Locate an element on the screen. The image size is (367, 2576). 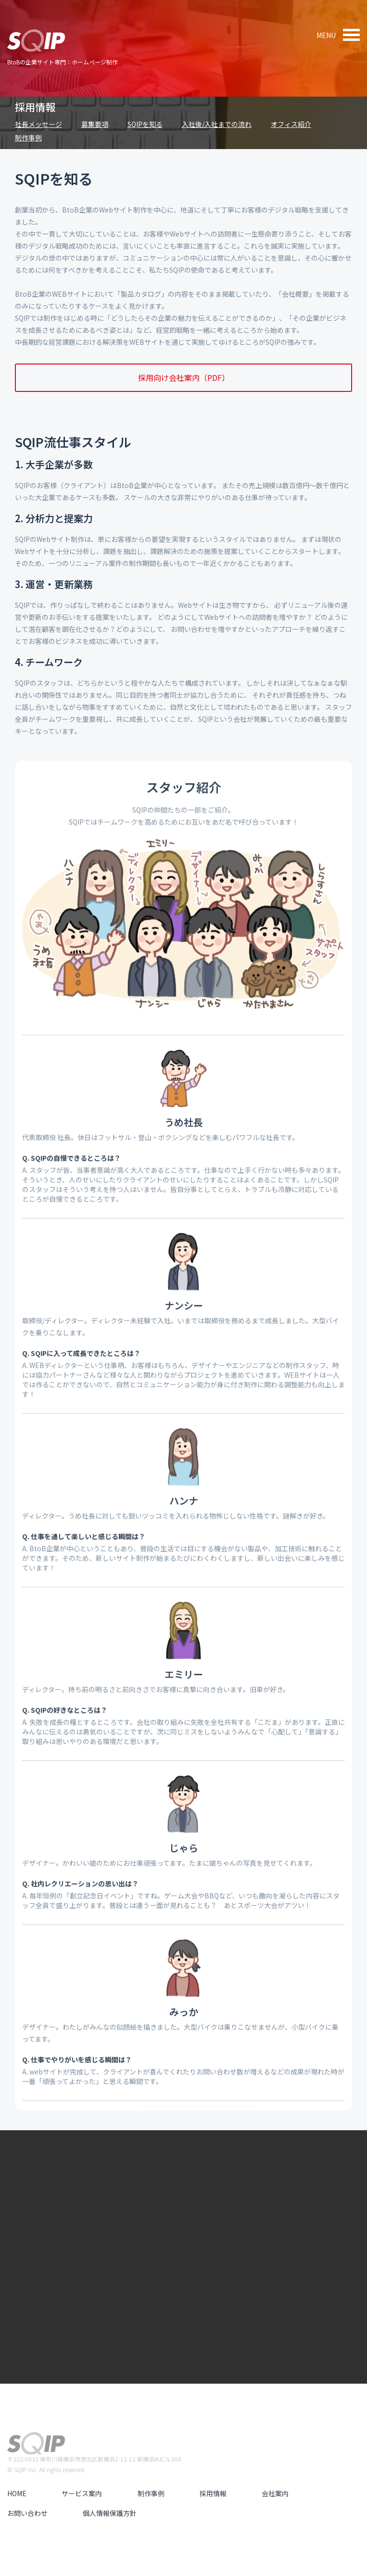
入社後/入社までの流れ is located at coordinates (217, 124).